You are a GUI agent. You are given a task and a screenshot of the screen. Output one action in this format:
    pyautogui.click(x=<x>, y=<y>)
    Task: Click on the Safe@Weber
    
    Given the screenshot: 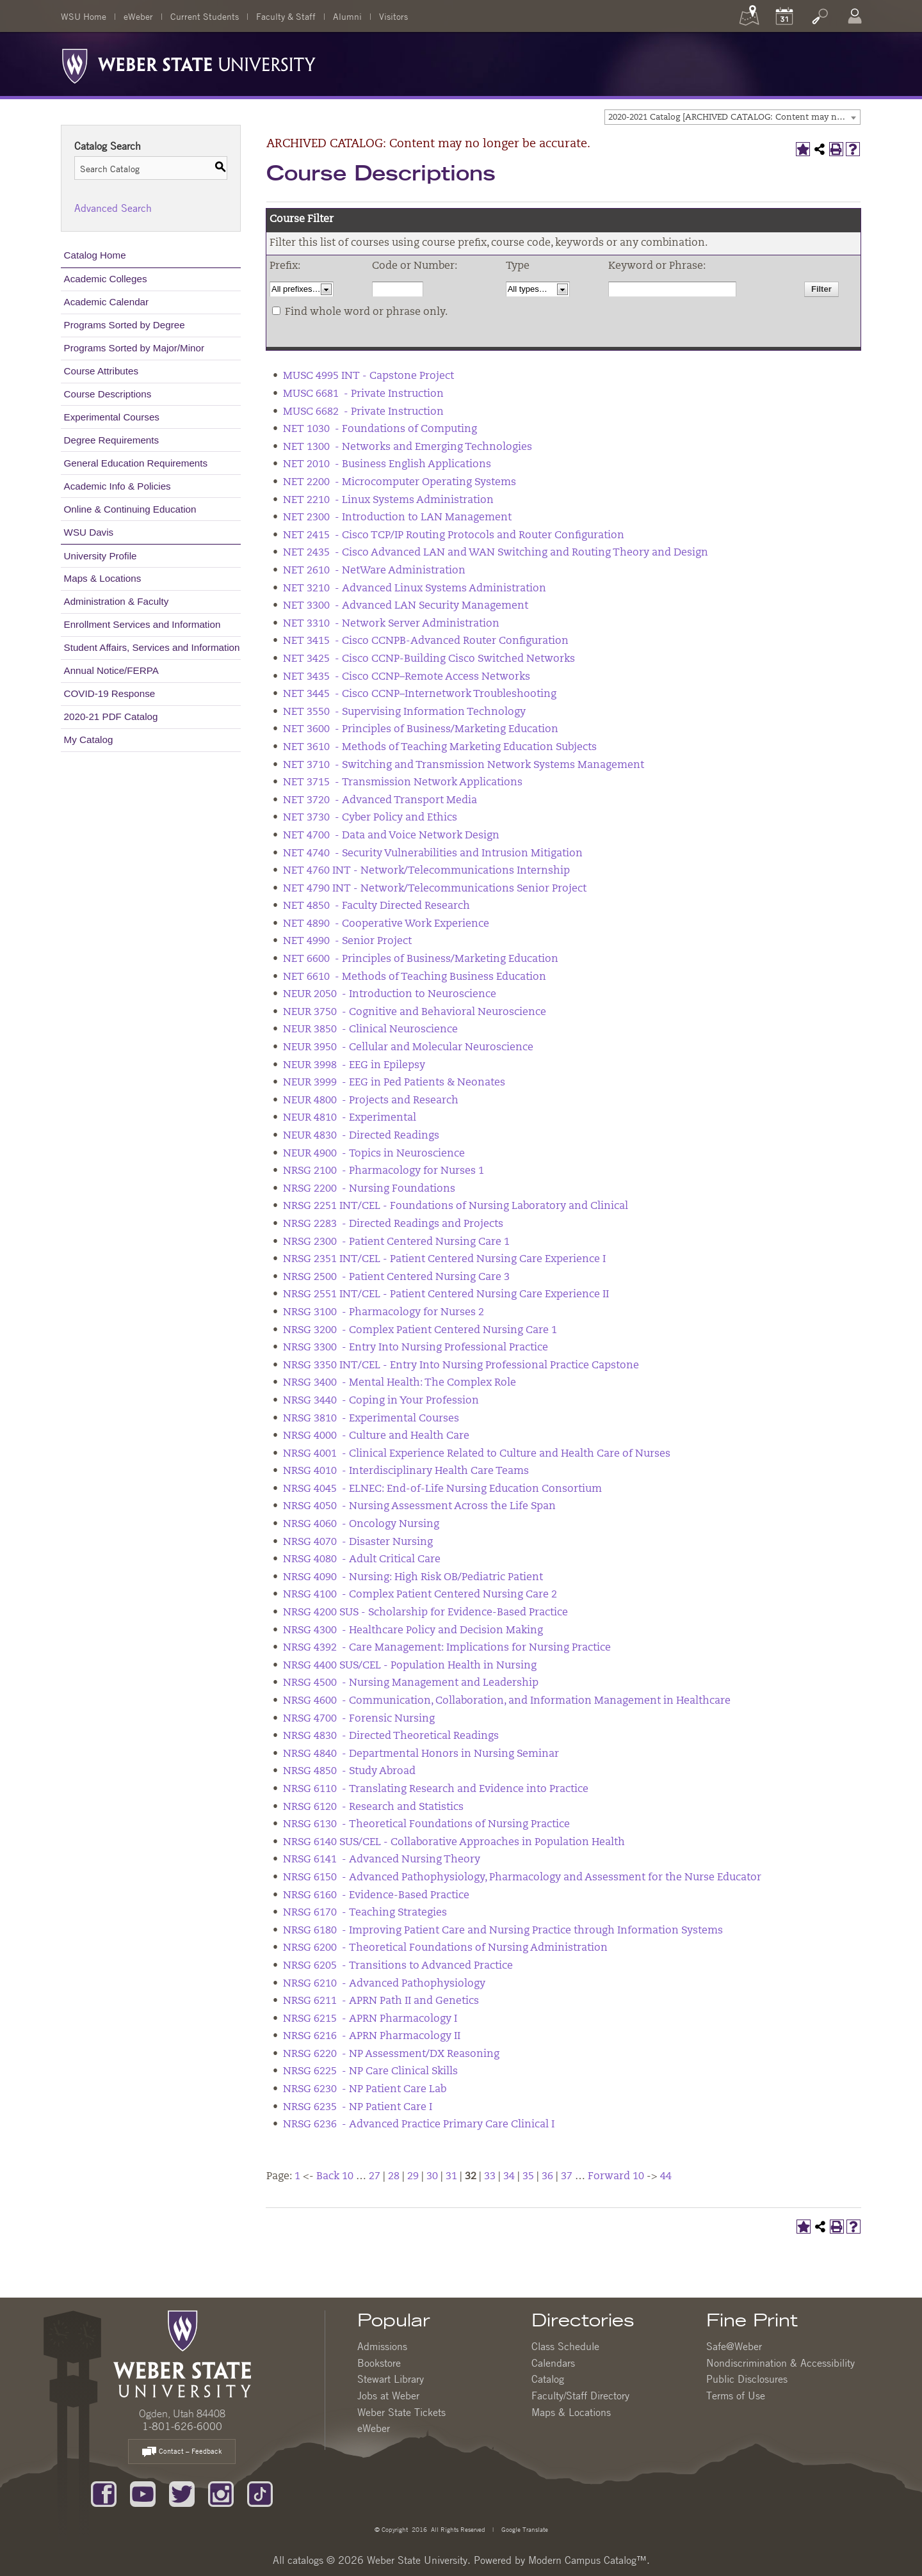 What is the action you would take?
    pyautogui.click(x=734, y=2346)
    